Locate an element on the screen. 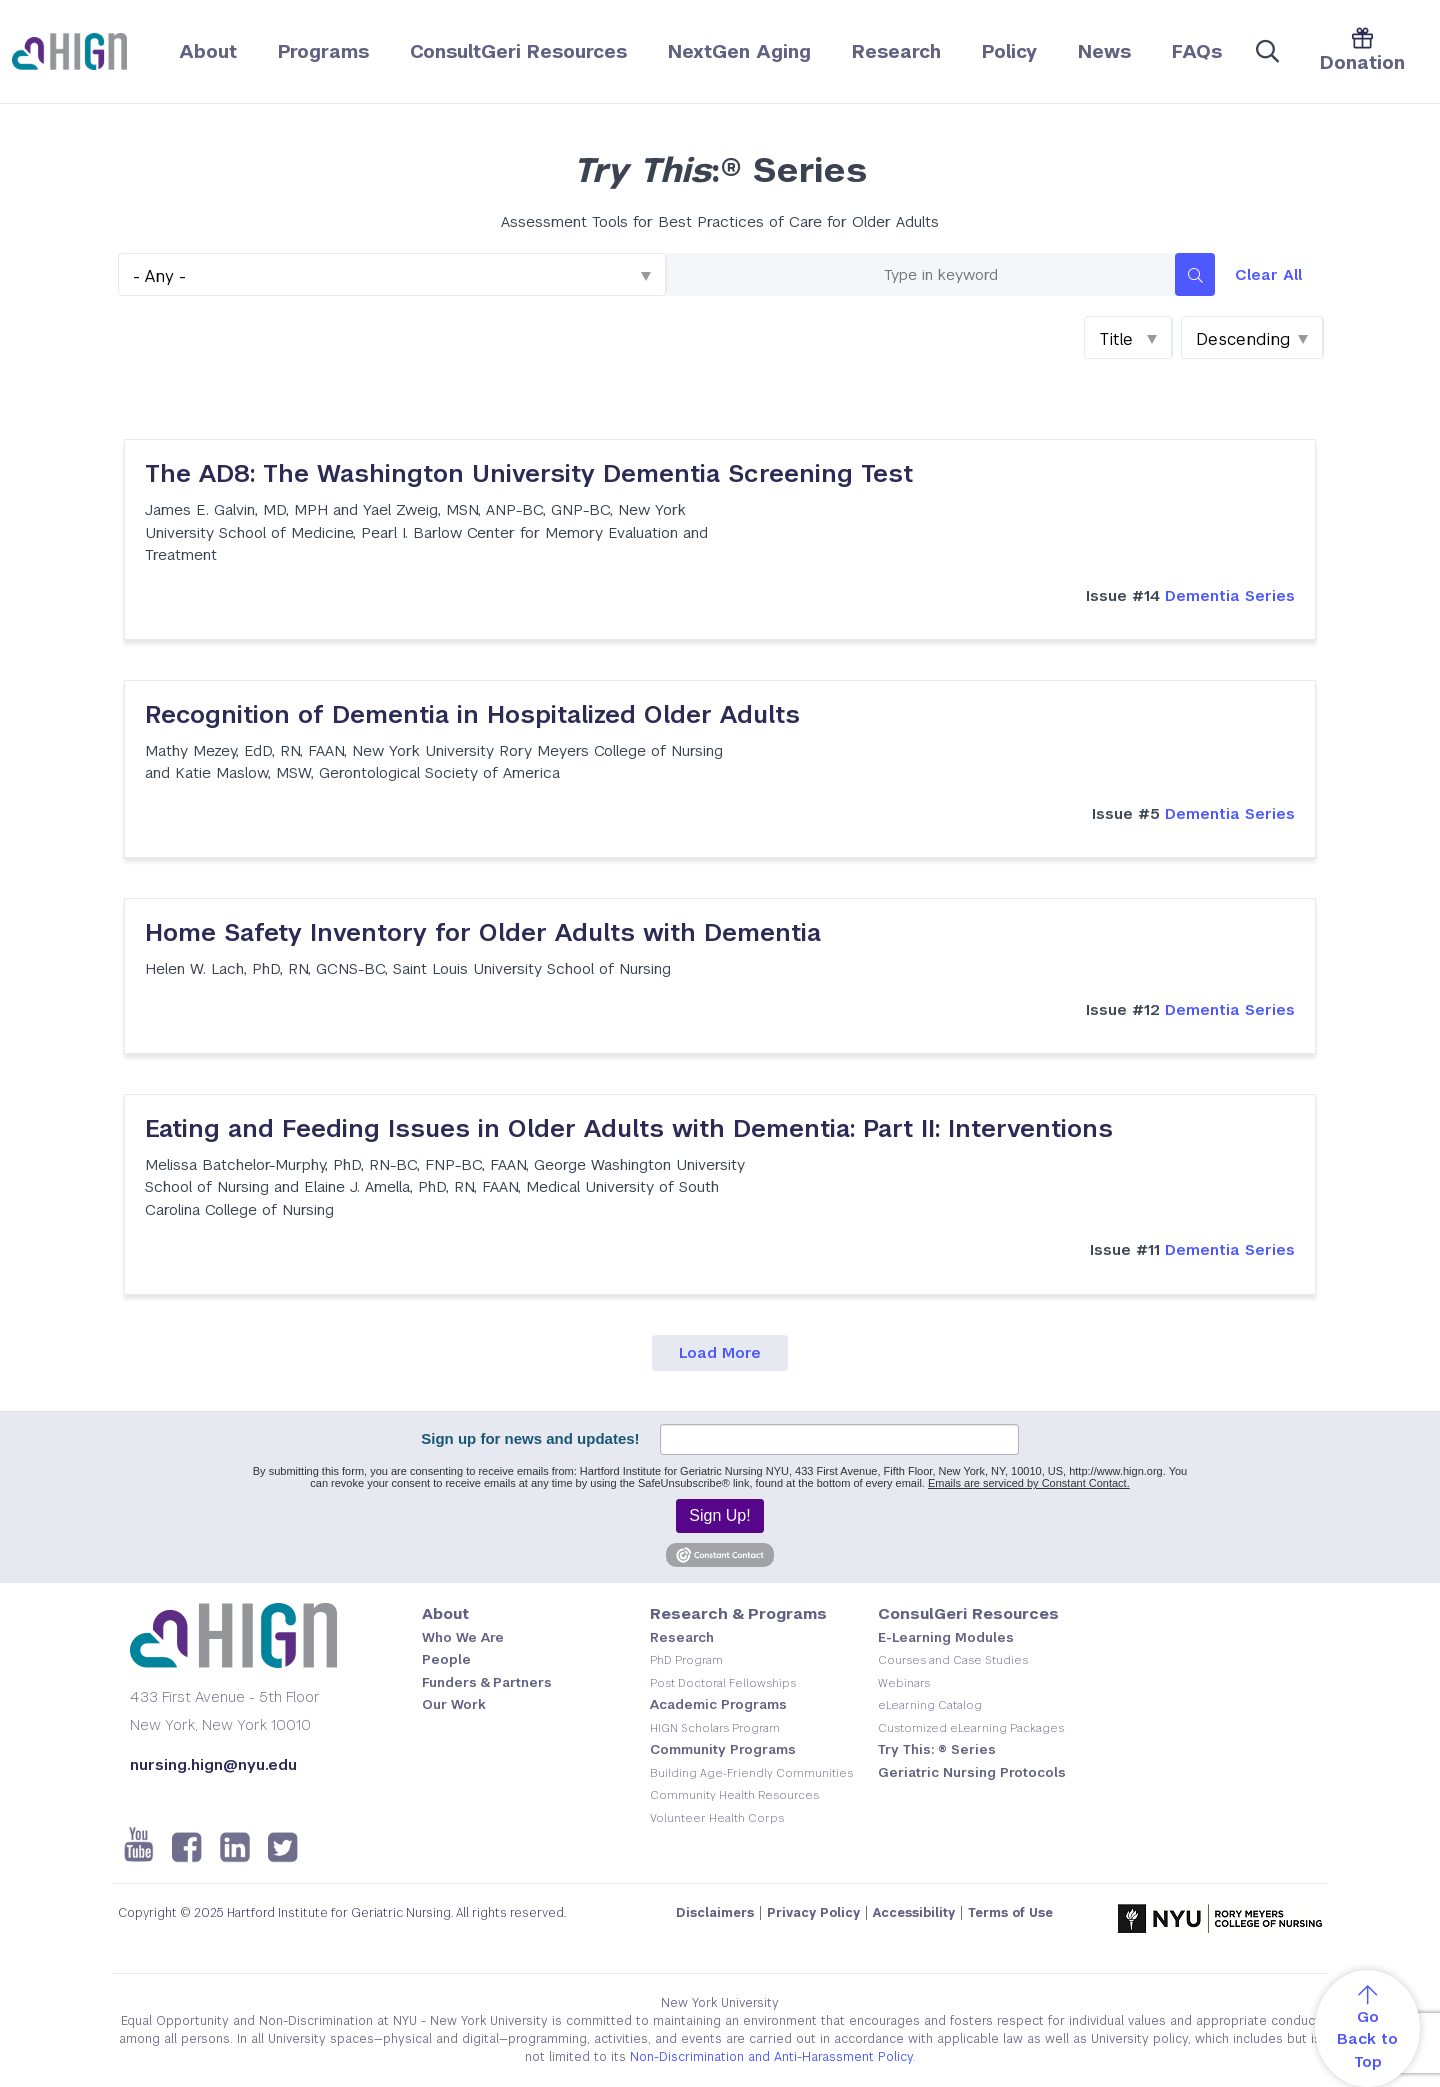 The height and width of the screenshot is (2087, 1440). eLearning Catalog is located at coordinates (930, 1705).